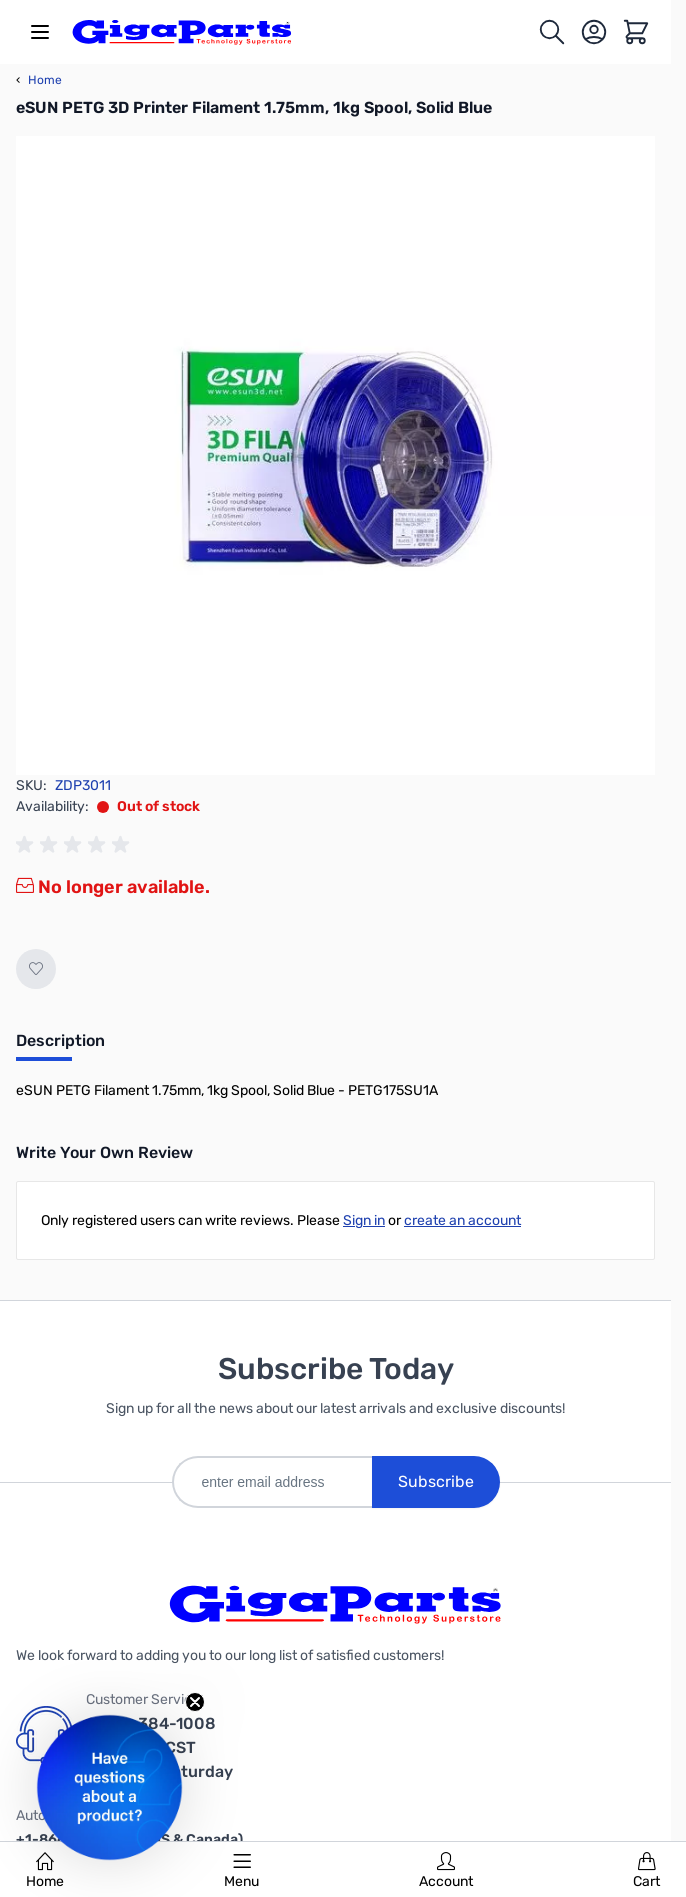  Describe the element at coordinates (76, 845) in the screenshot. I see `[group]` at that location.